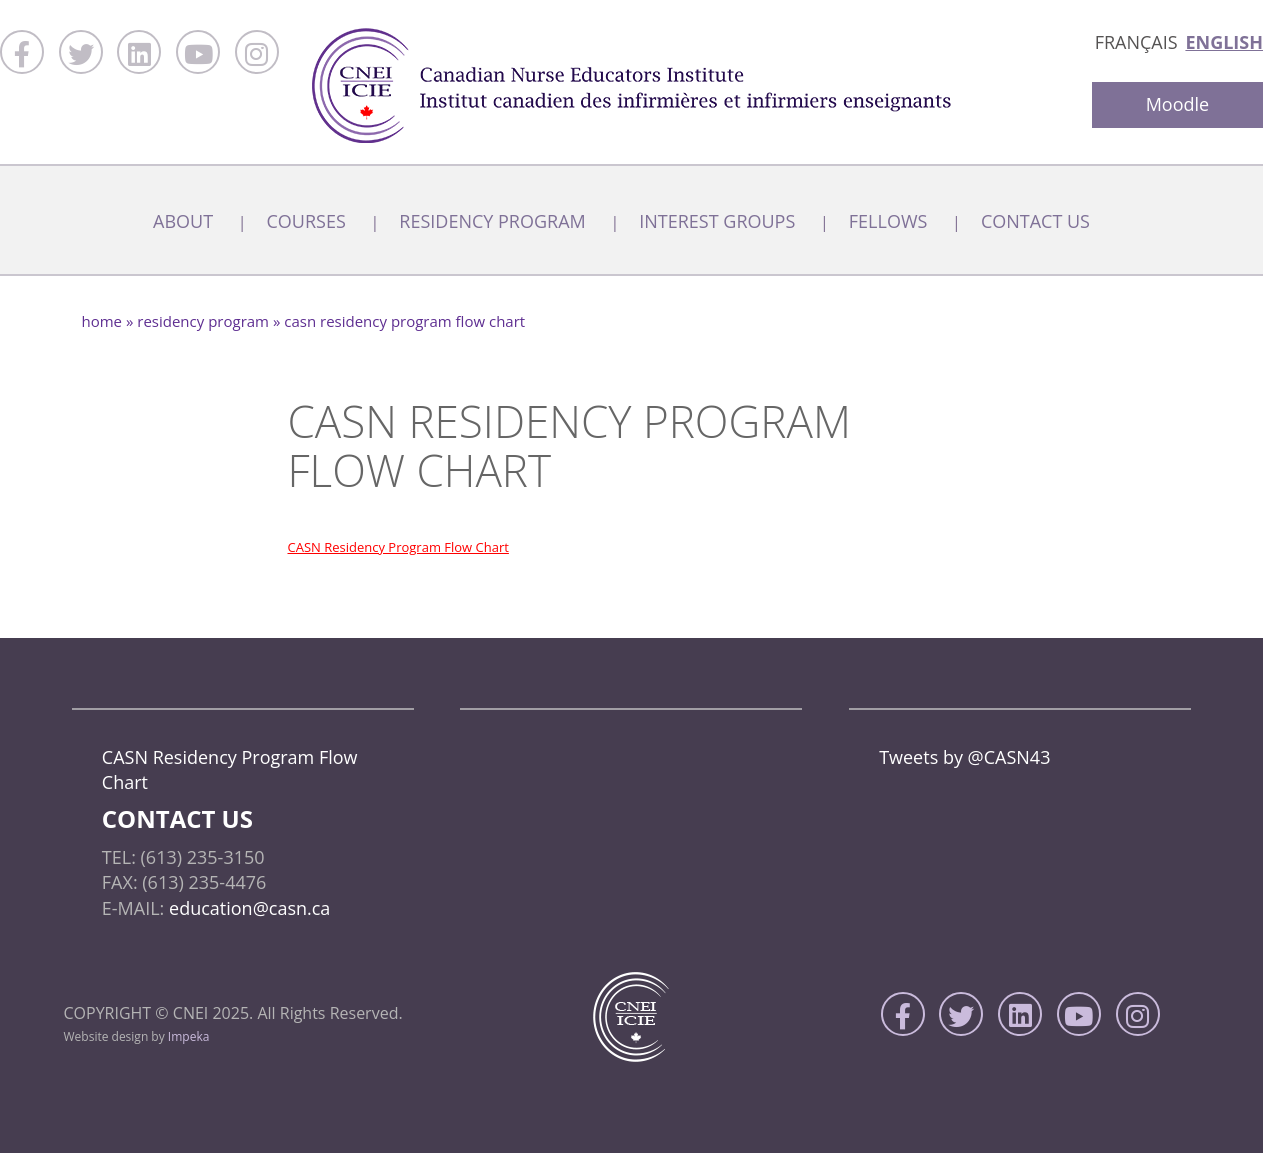 Image resolution: width=1263 pixels, height=1153 pixels. What do you see at coordinates (964, 757) in the screenshot?
I see `Tweets by @CASN43` at bounding box center [964, 757].